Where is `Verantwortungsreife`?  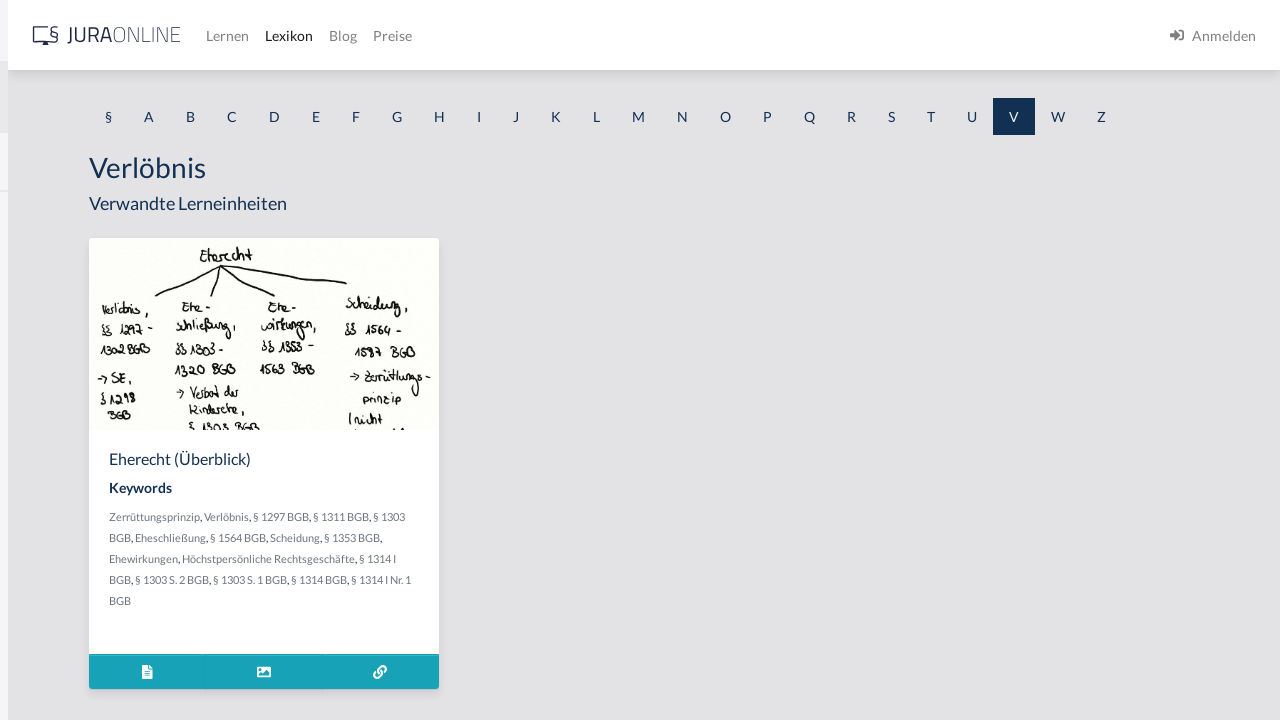
Verantwortungsreife is located at coordinates (81, 392).